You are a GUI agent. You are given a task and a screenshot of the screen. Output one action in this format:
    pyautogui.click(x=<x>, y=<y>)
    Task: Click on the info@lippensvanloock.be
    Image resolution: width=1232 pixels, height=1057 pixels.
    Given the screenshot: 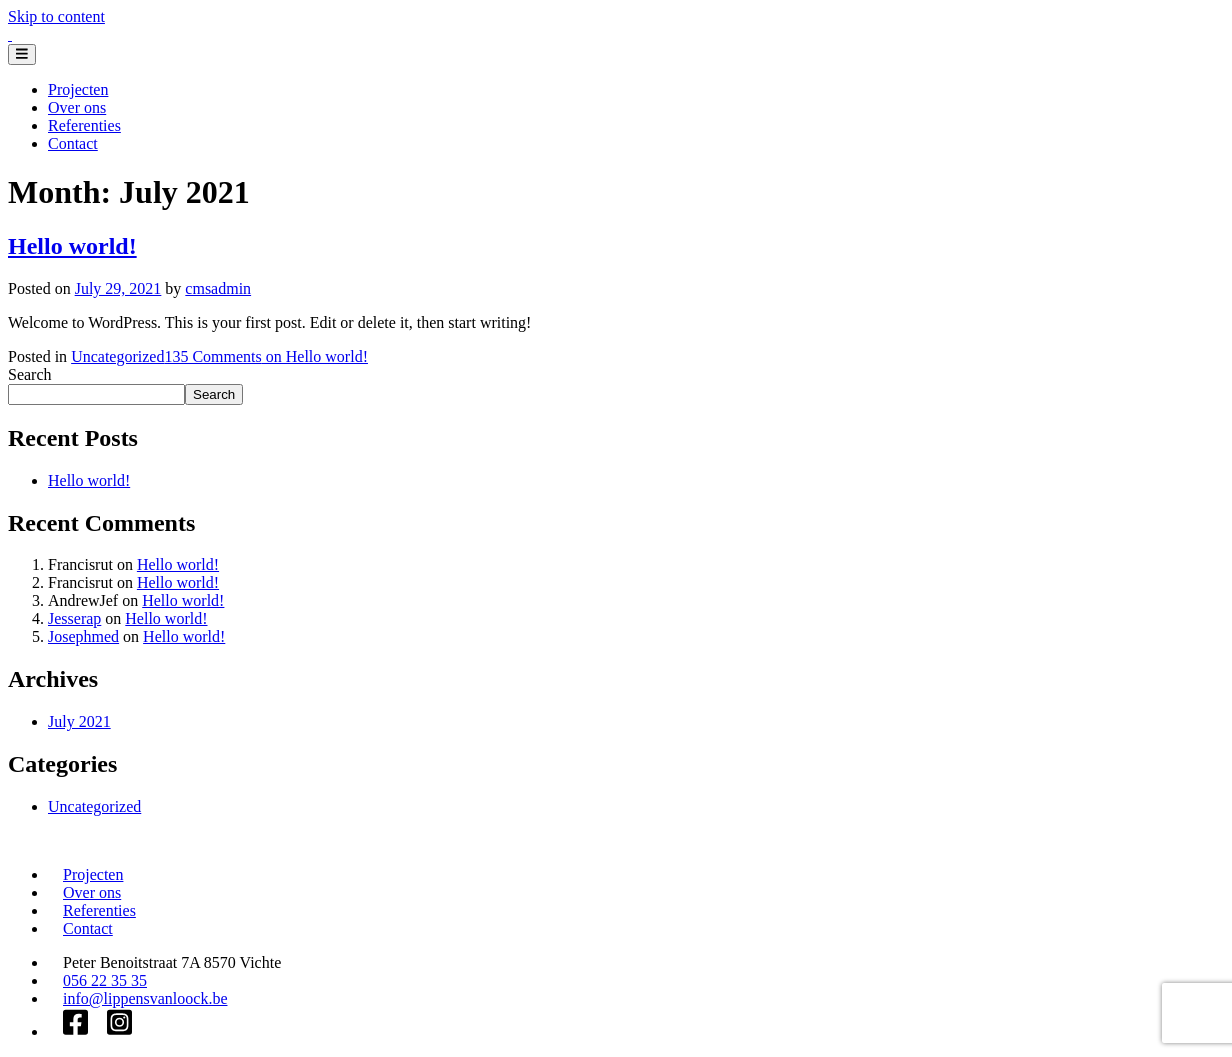 What is the action you would take?
    pyautogui.click(x=145, y=998)
    